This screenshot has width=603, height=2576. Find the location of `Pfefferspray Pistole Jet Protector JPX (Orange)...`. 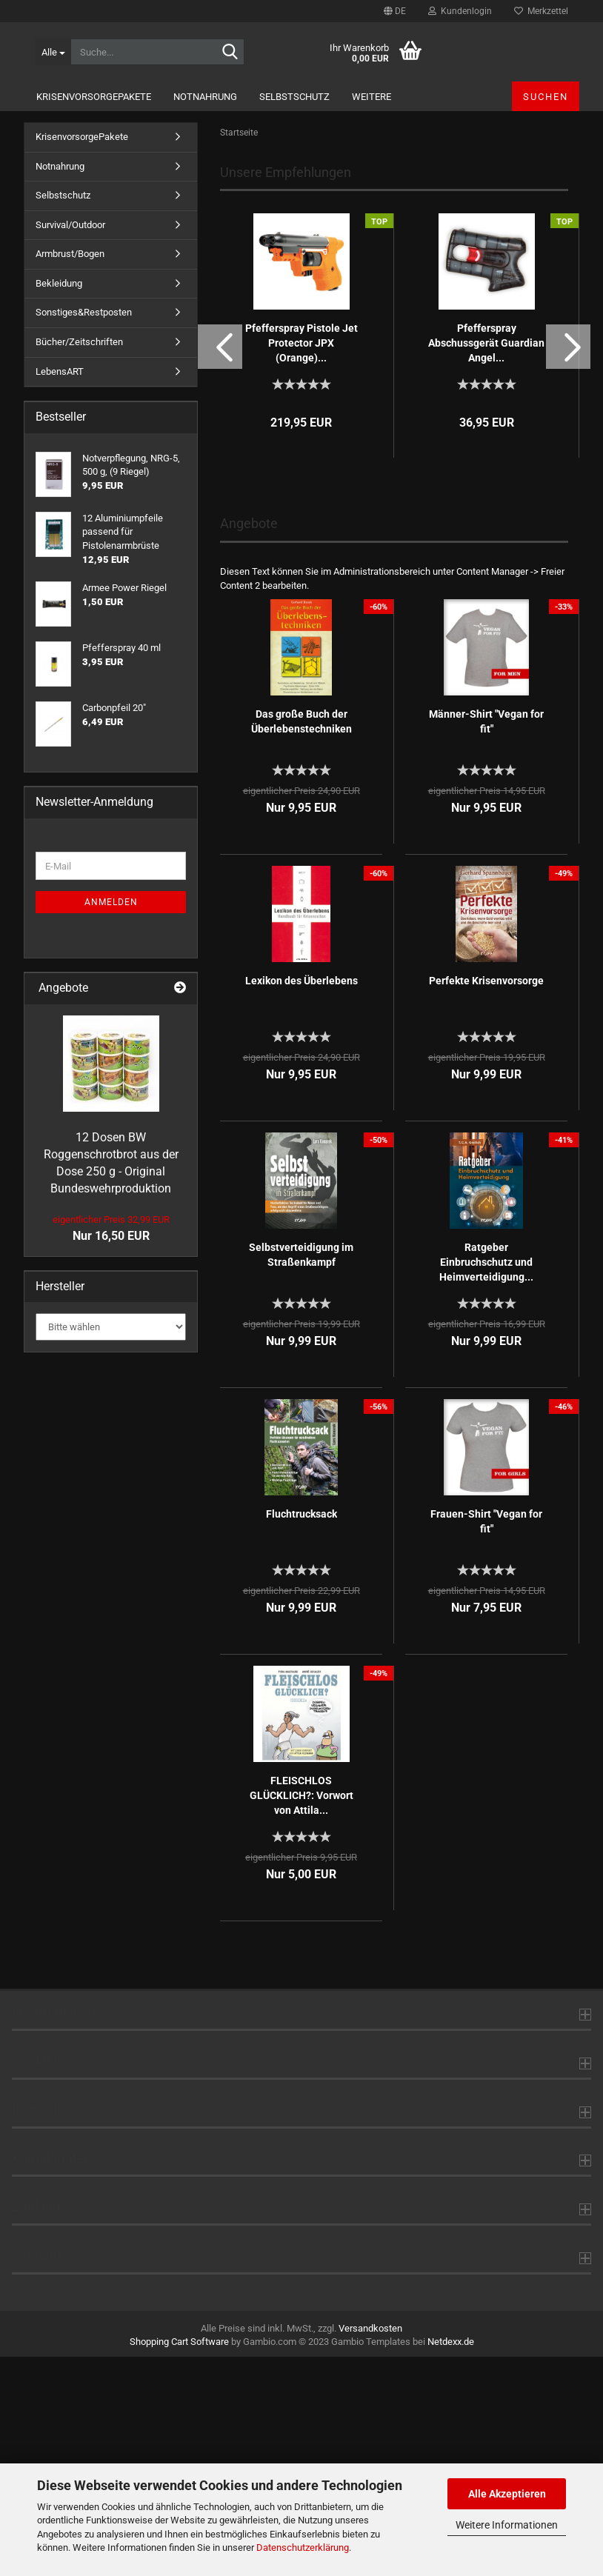

Pfefferspray Pistole Jet Protector JPX (Orange)... is located at coordinates (301, 562).